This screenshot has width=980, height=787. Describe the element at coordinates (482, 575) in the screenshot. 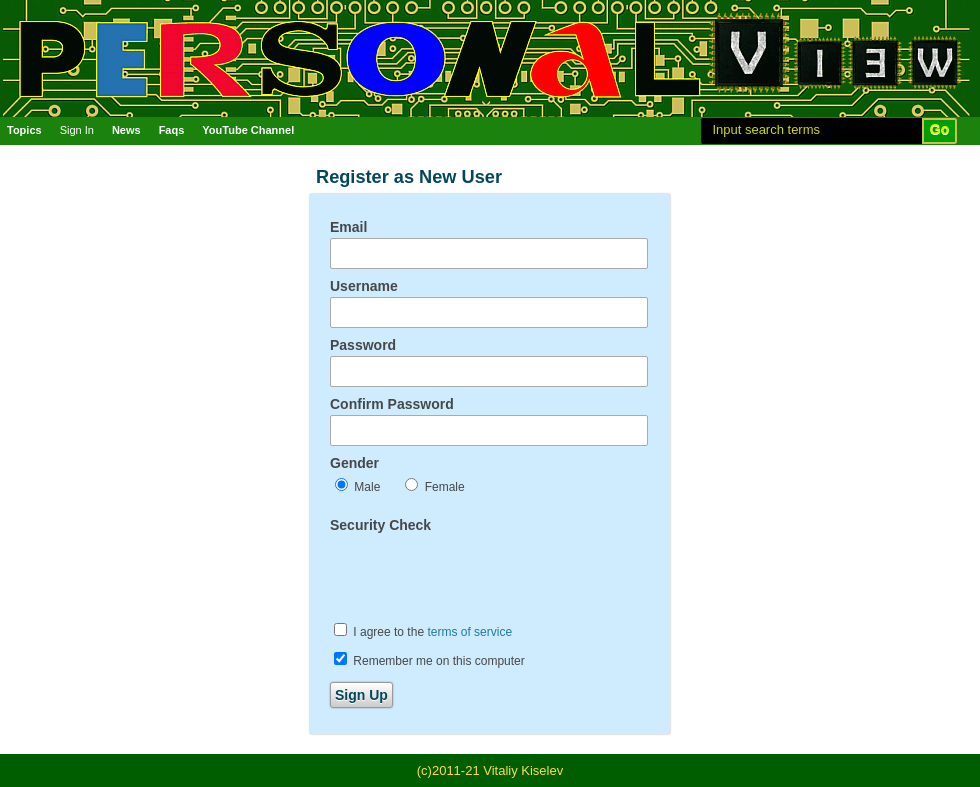

I see `[presentation]` at that location.